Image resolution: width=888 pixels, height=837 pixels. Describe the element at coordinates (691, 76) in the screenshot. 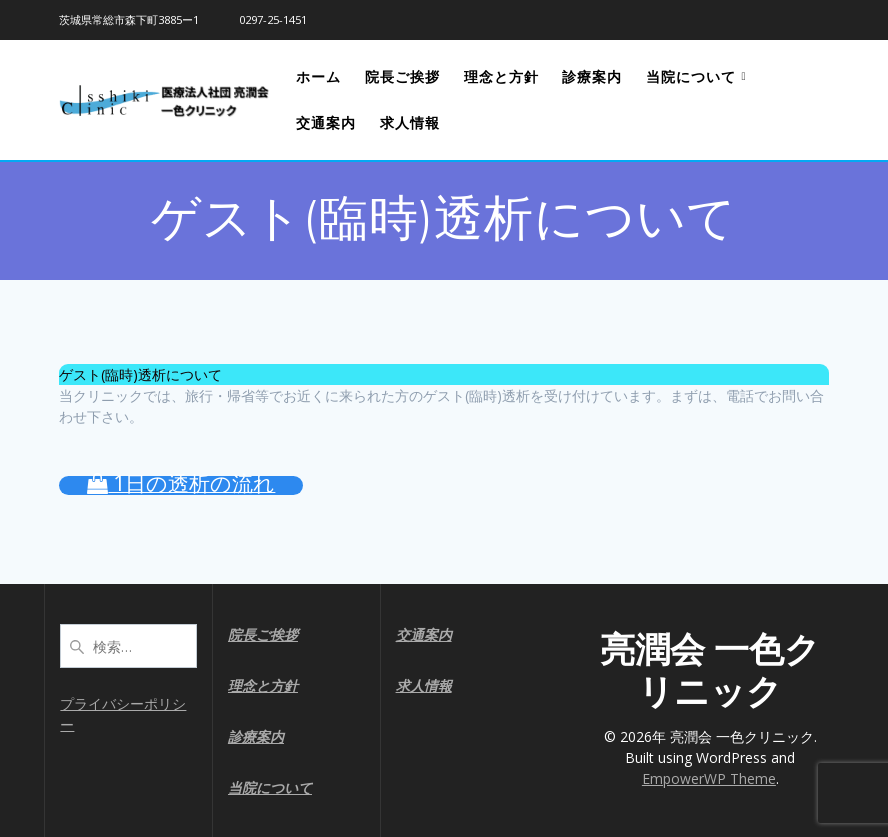

I see `当院について` at that location.